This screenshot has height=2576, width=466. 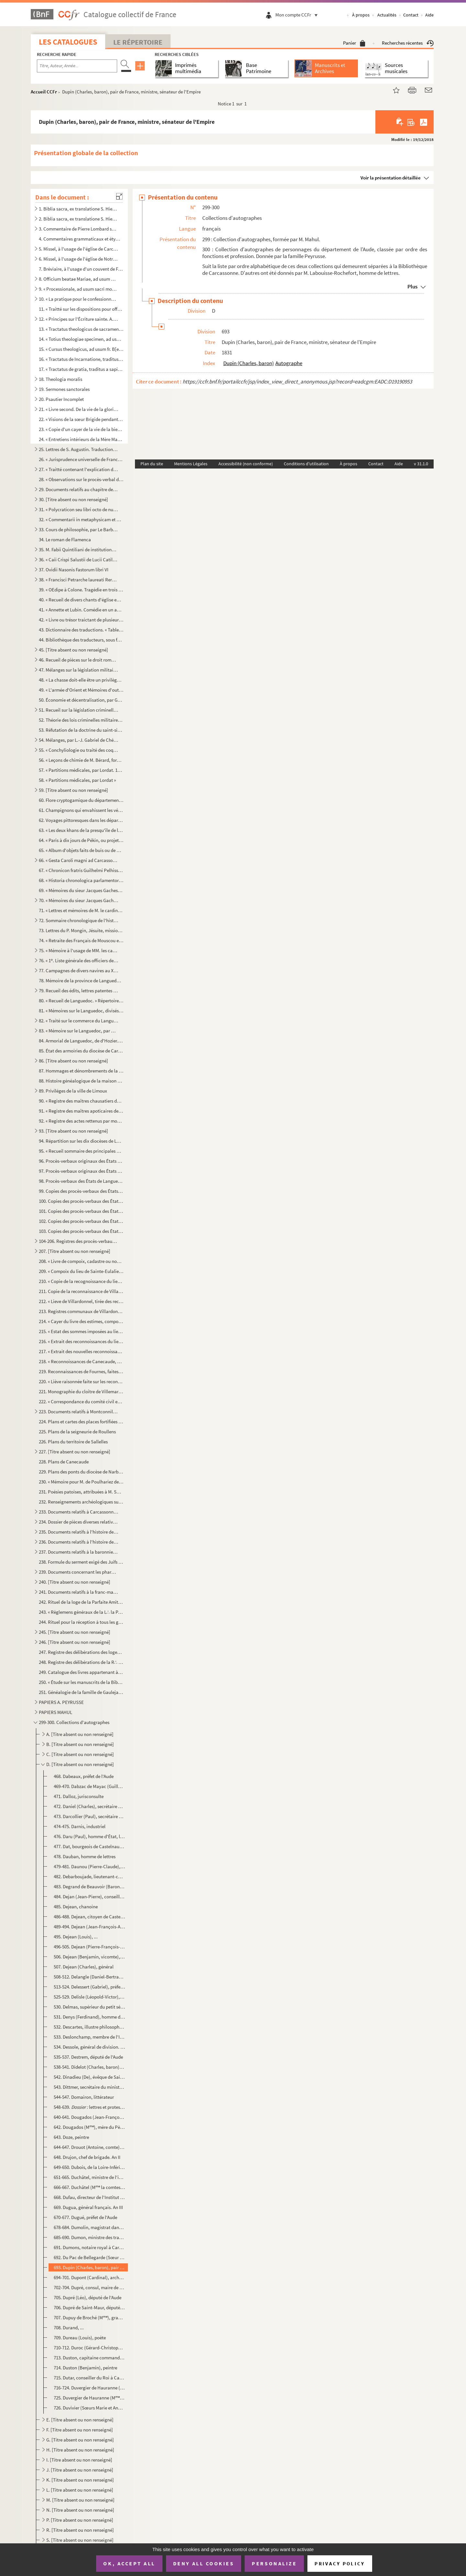 I want to click on 71. « Lettres et mémoires de M. le cardinal Mazarin à M Le Tellier et de Lionne, contenant le secret d..., so click(x=81, y=910).